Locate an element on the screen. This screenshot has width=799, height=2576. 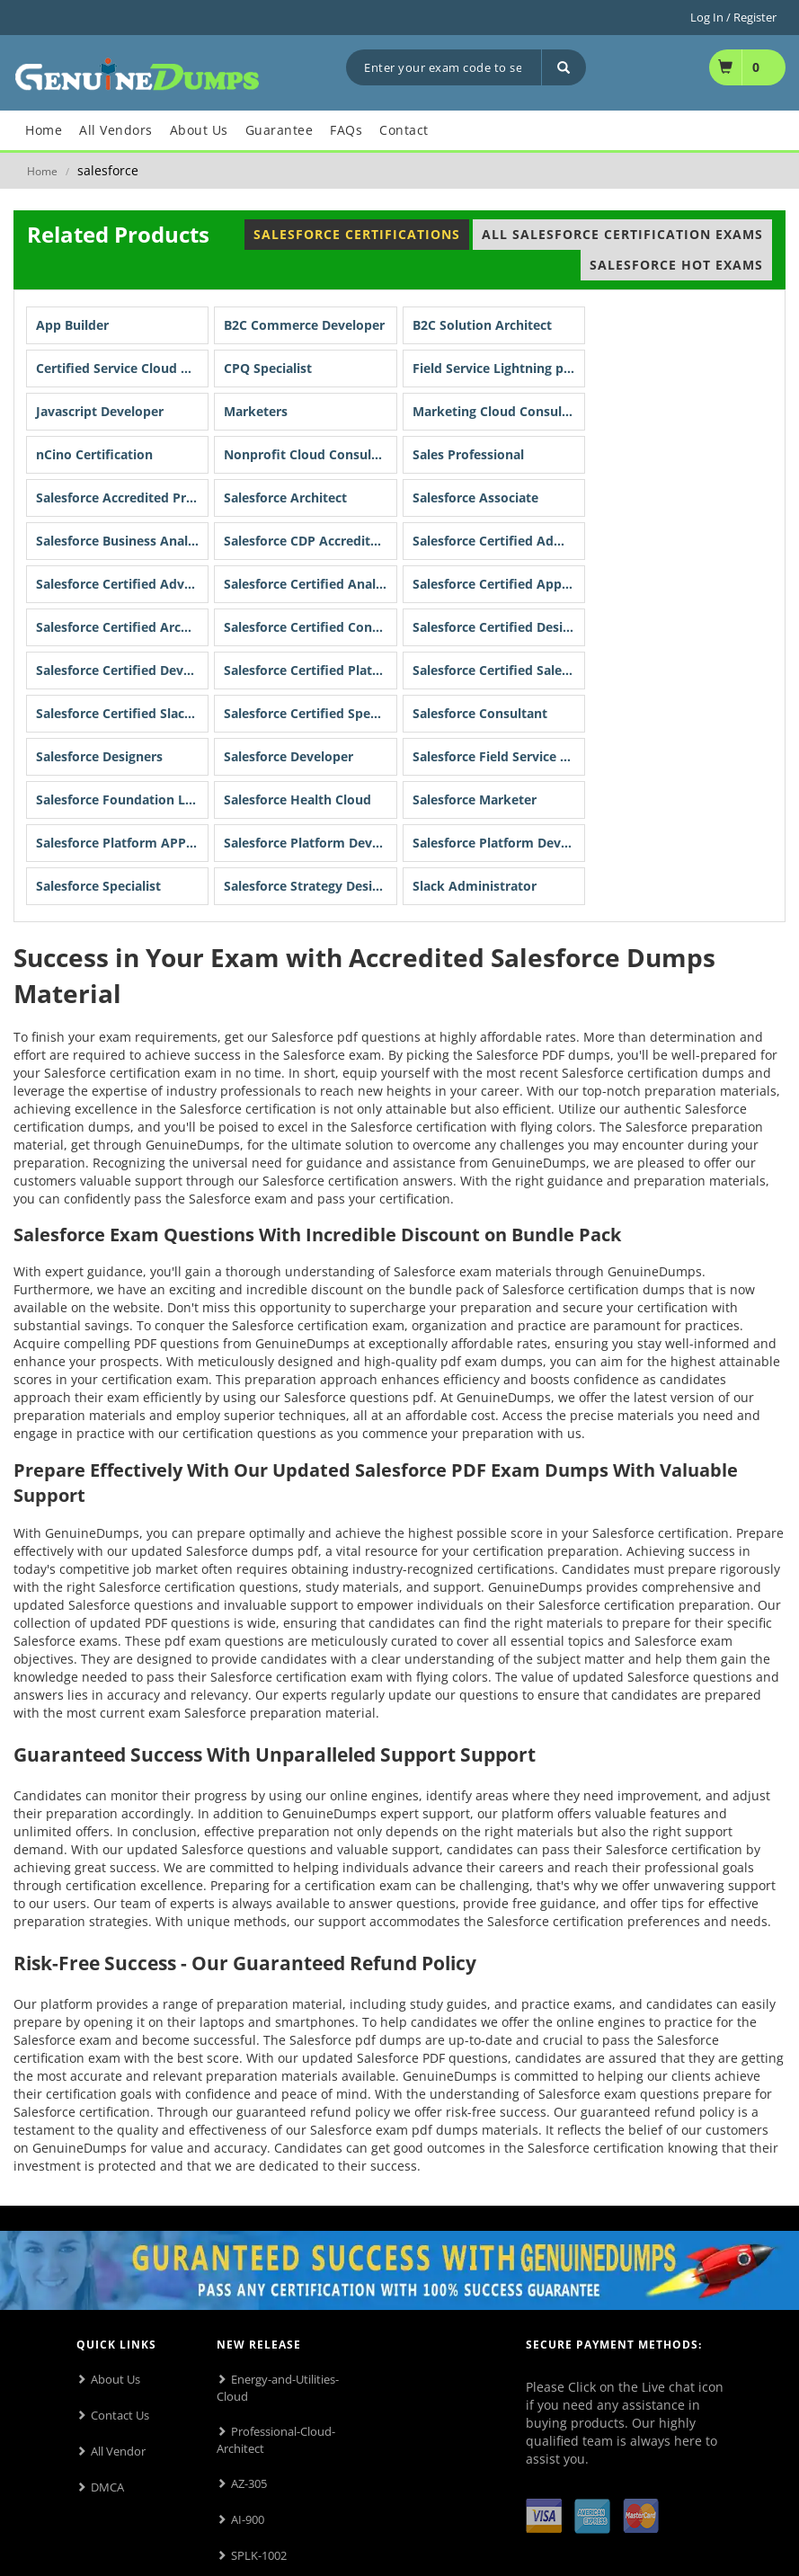
Salesforce Business Analyst is located at coordinates (121, 540).